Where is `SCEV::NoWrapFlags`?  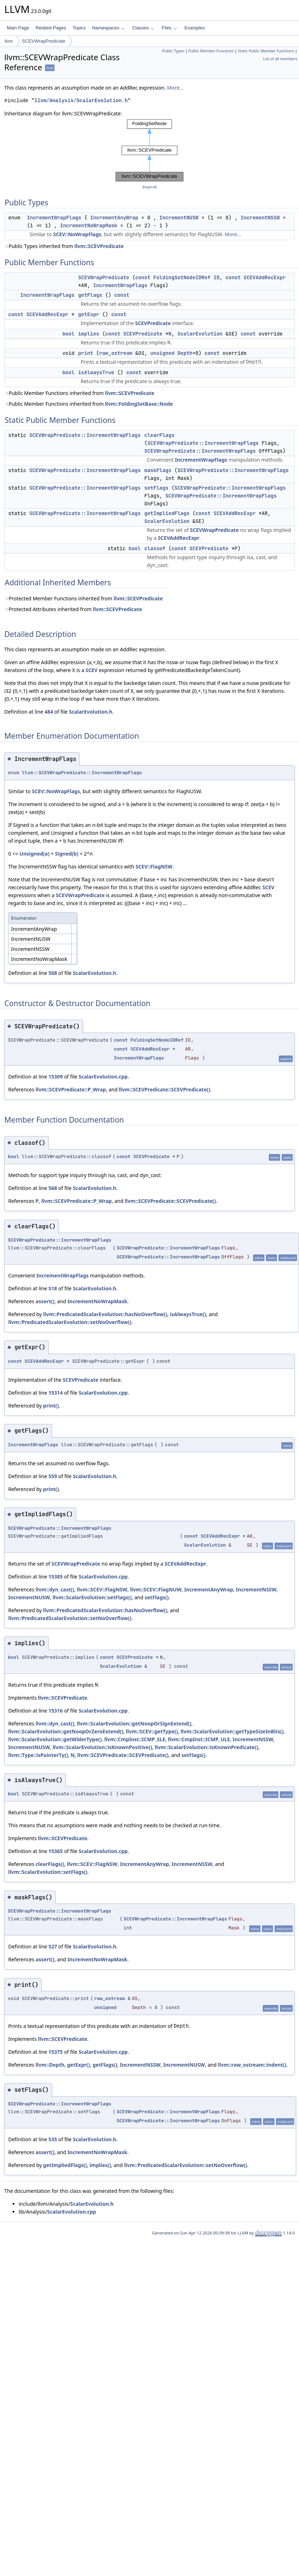 SCEV::NoWrapFlags is located at coordinates (77, 234).